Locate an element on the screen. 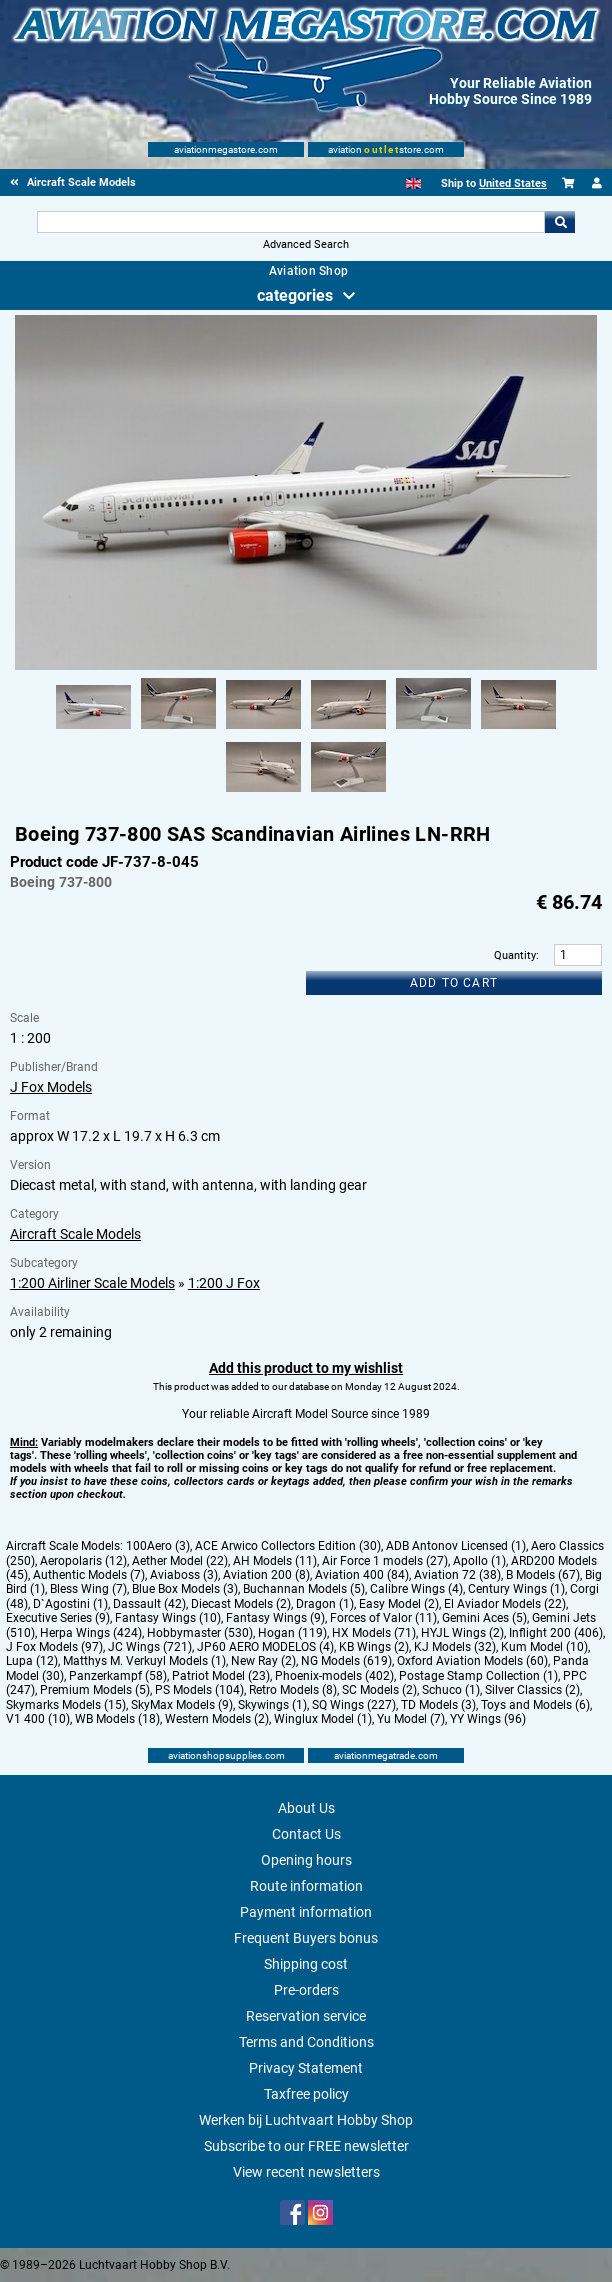  JC Wings (721) is located at coordinates (150, 1647).